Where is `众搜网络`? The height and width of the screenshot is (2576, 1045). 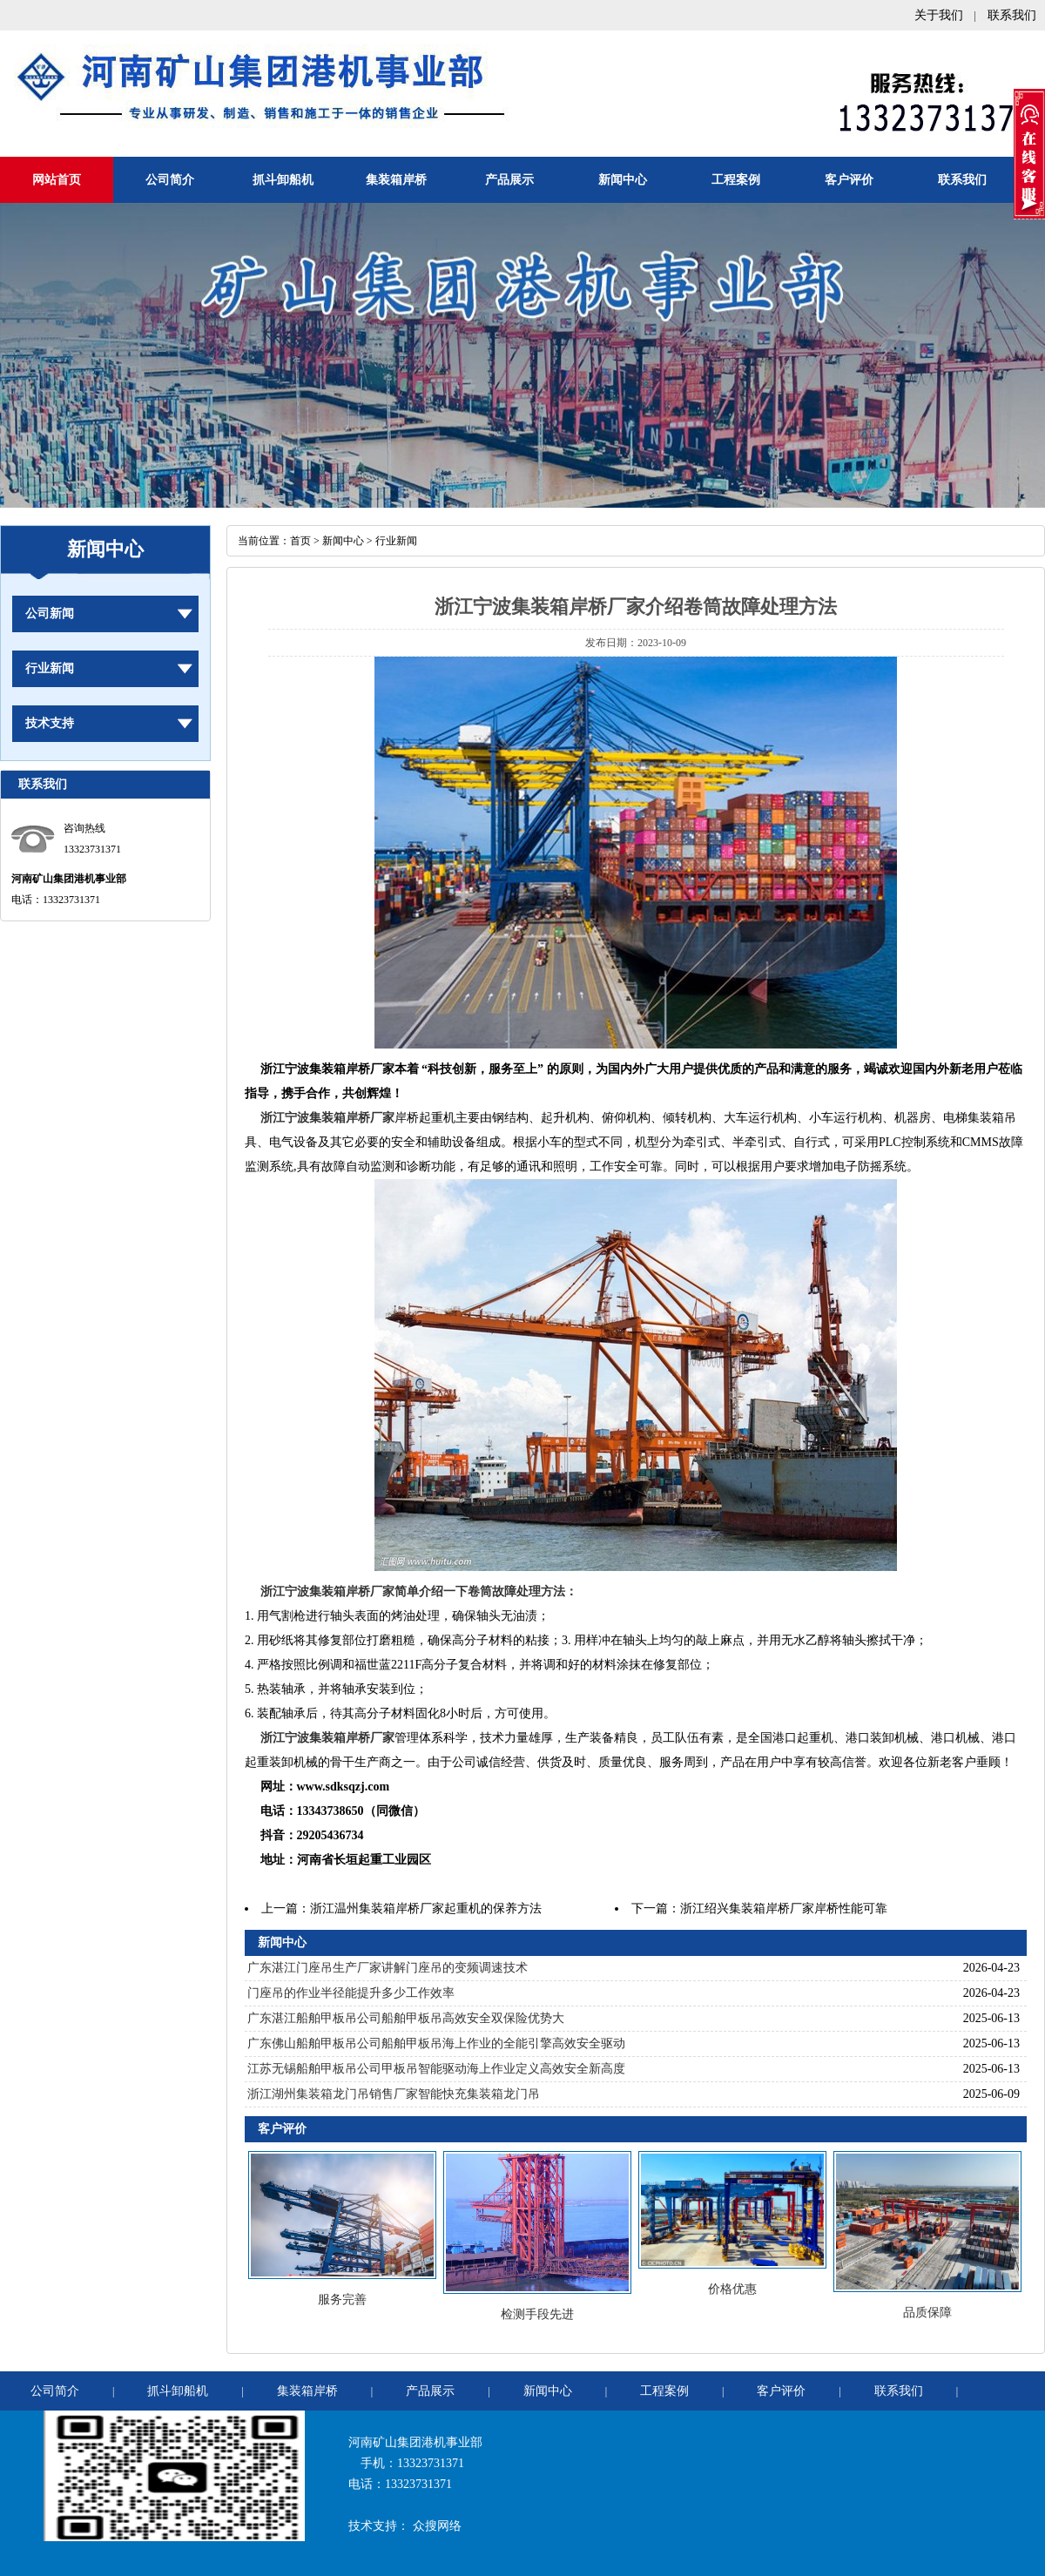 众搜网络 is located at coordinates (437, 2525).